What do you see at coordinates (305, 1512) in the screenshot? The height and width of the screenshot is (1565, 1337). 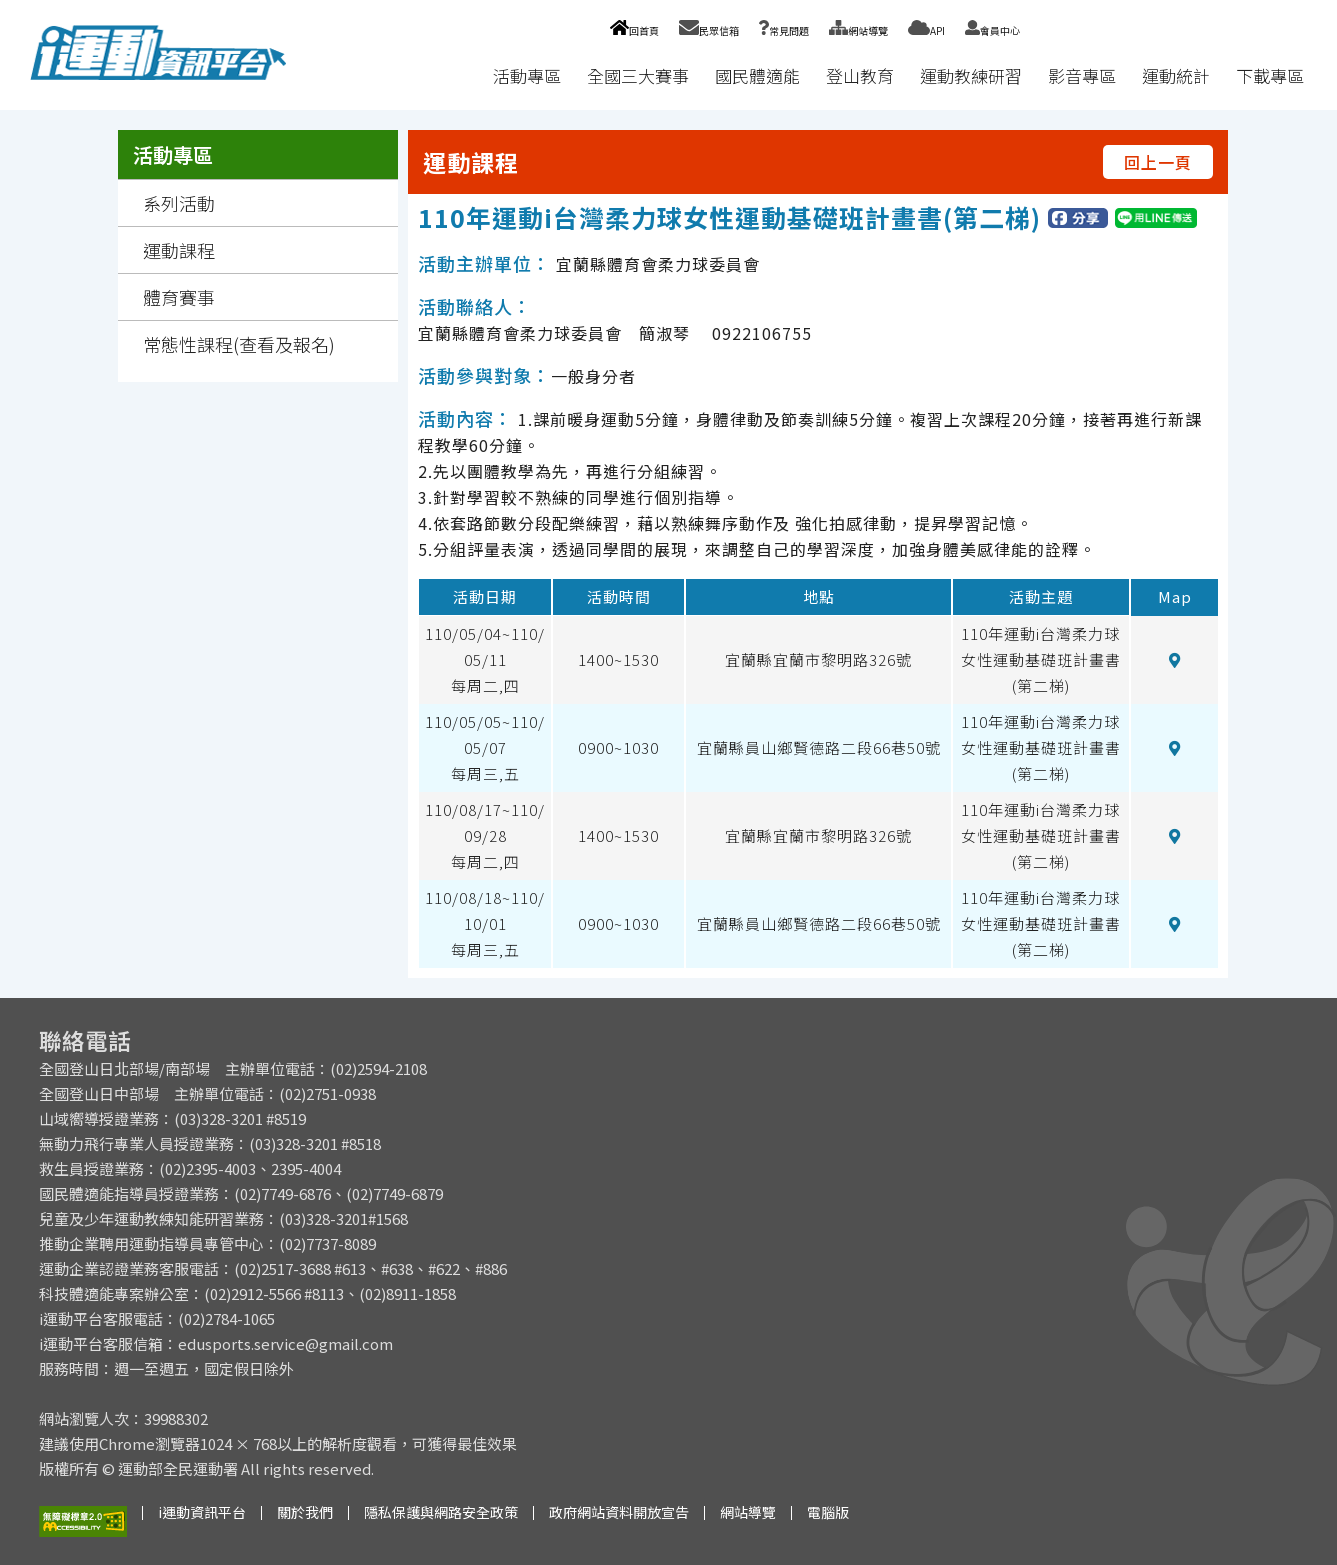 I see `關於我們` at bounding box center [305, 1512].